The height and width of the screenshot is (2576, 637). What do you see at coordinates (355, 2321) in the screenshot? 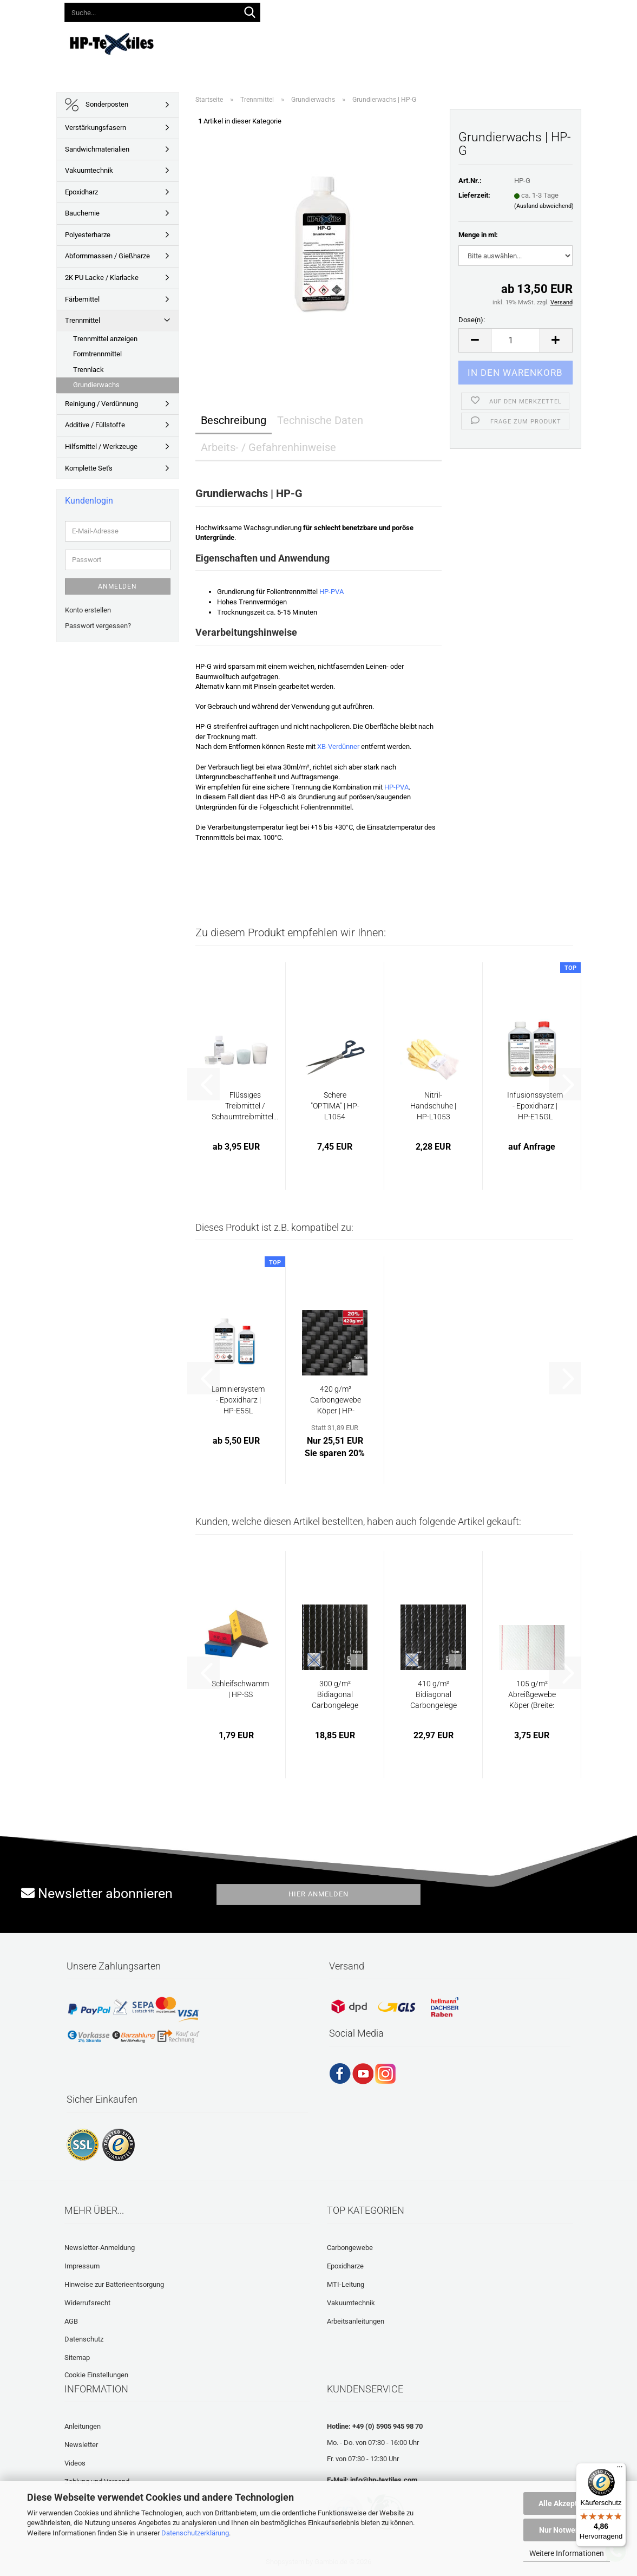
I see `Arbeitsanleitungen` at bounding box center [355, 2321].